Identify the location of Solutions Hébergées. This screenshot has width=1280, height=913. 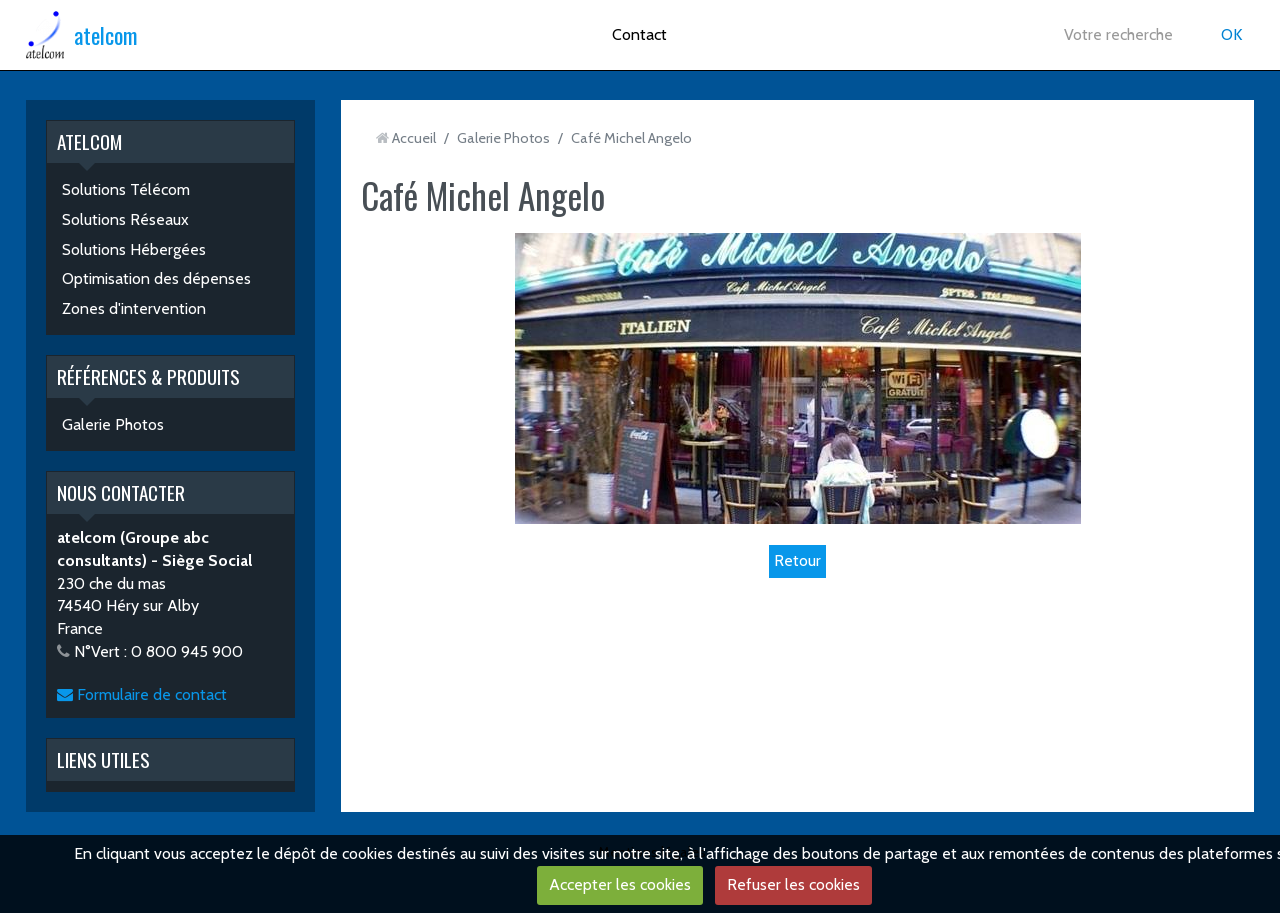
(134, 249).